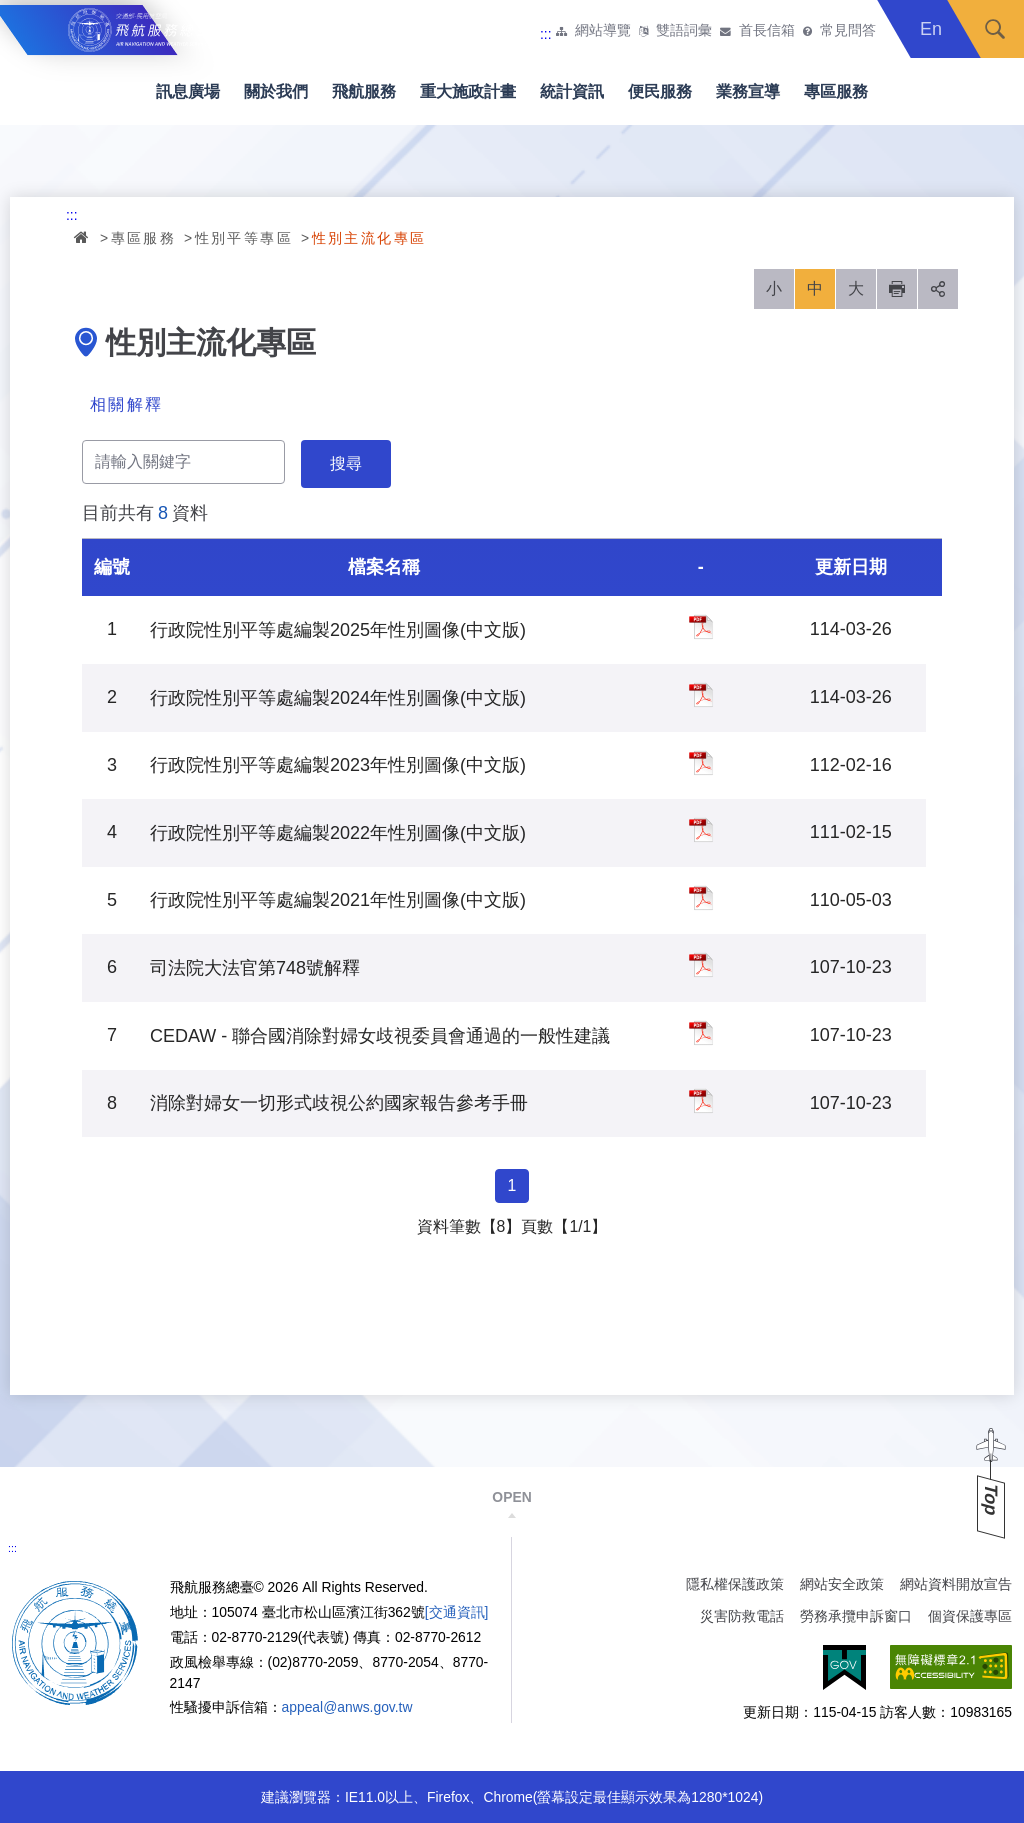  What do you see at coordinates (701, 830) in the screenshot?
I see `行政院性別平等處編製2022年性別圖像(中文版)` at bounding box center [701, 830].